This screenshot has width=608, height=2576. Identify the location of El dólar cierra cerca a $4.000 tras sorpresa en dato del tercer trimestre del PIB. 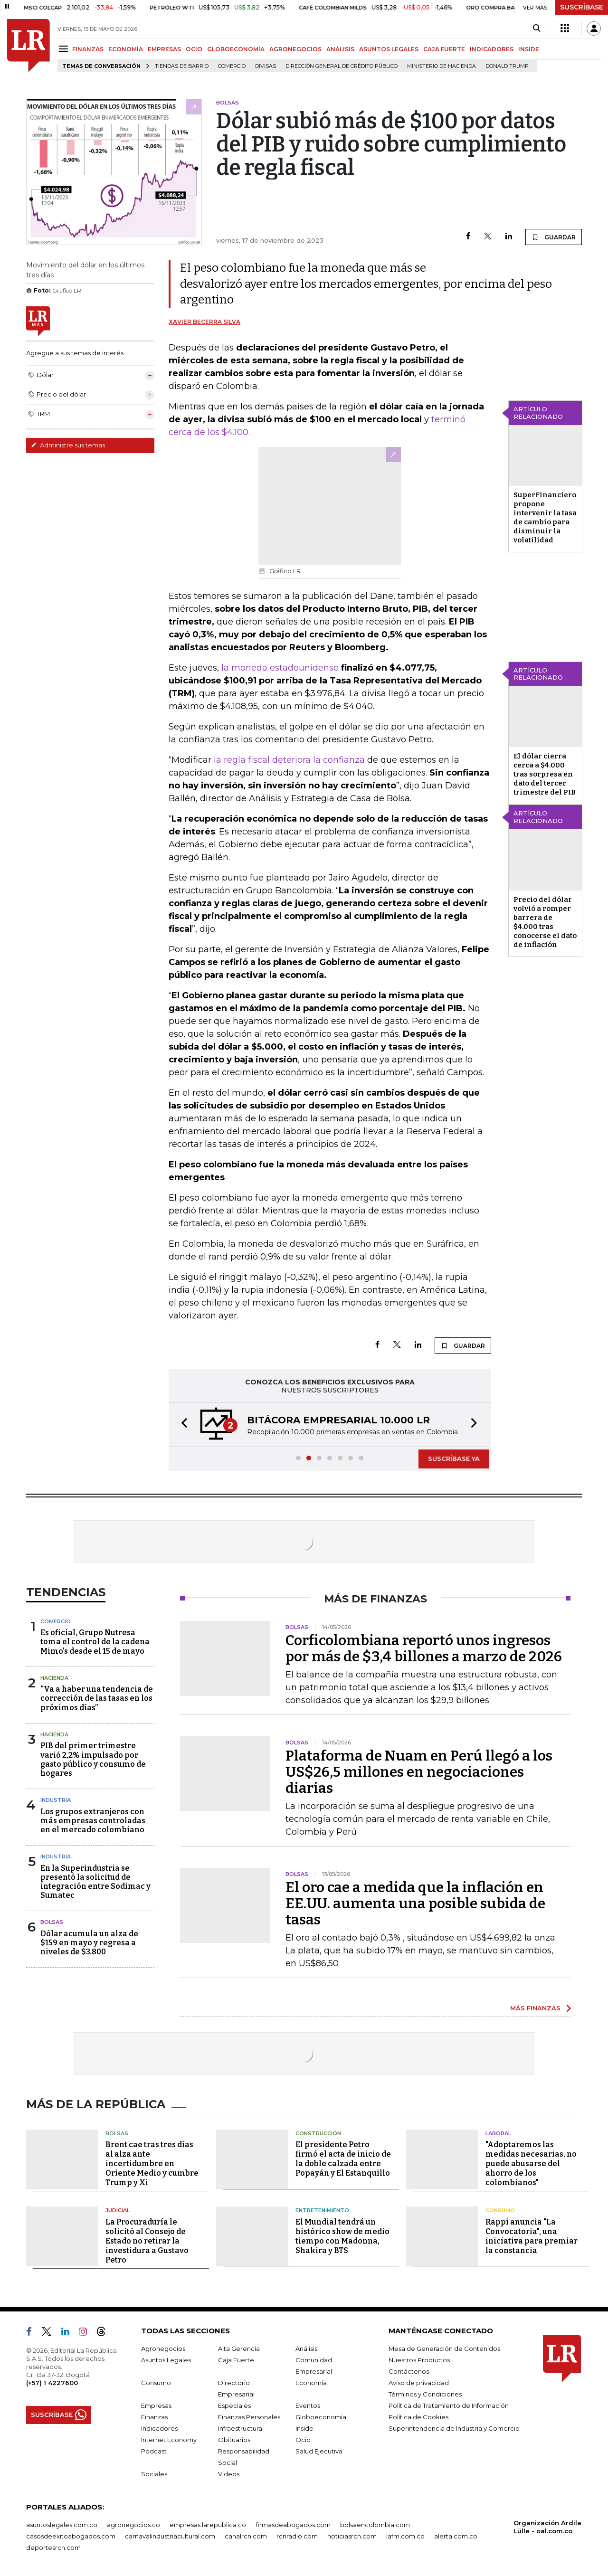
(544, 774).